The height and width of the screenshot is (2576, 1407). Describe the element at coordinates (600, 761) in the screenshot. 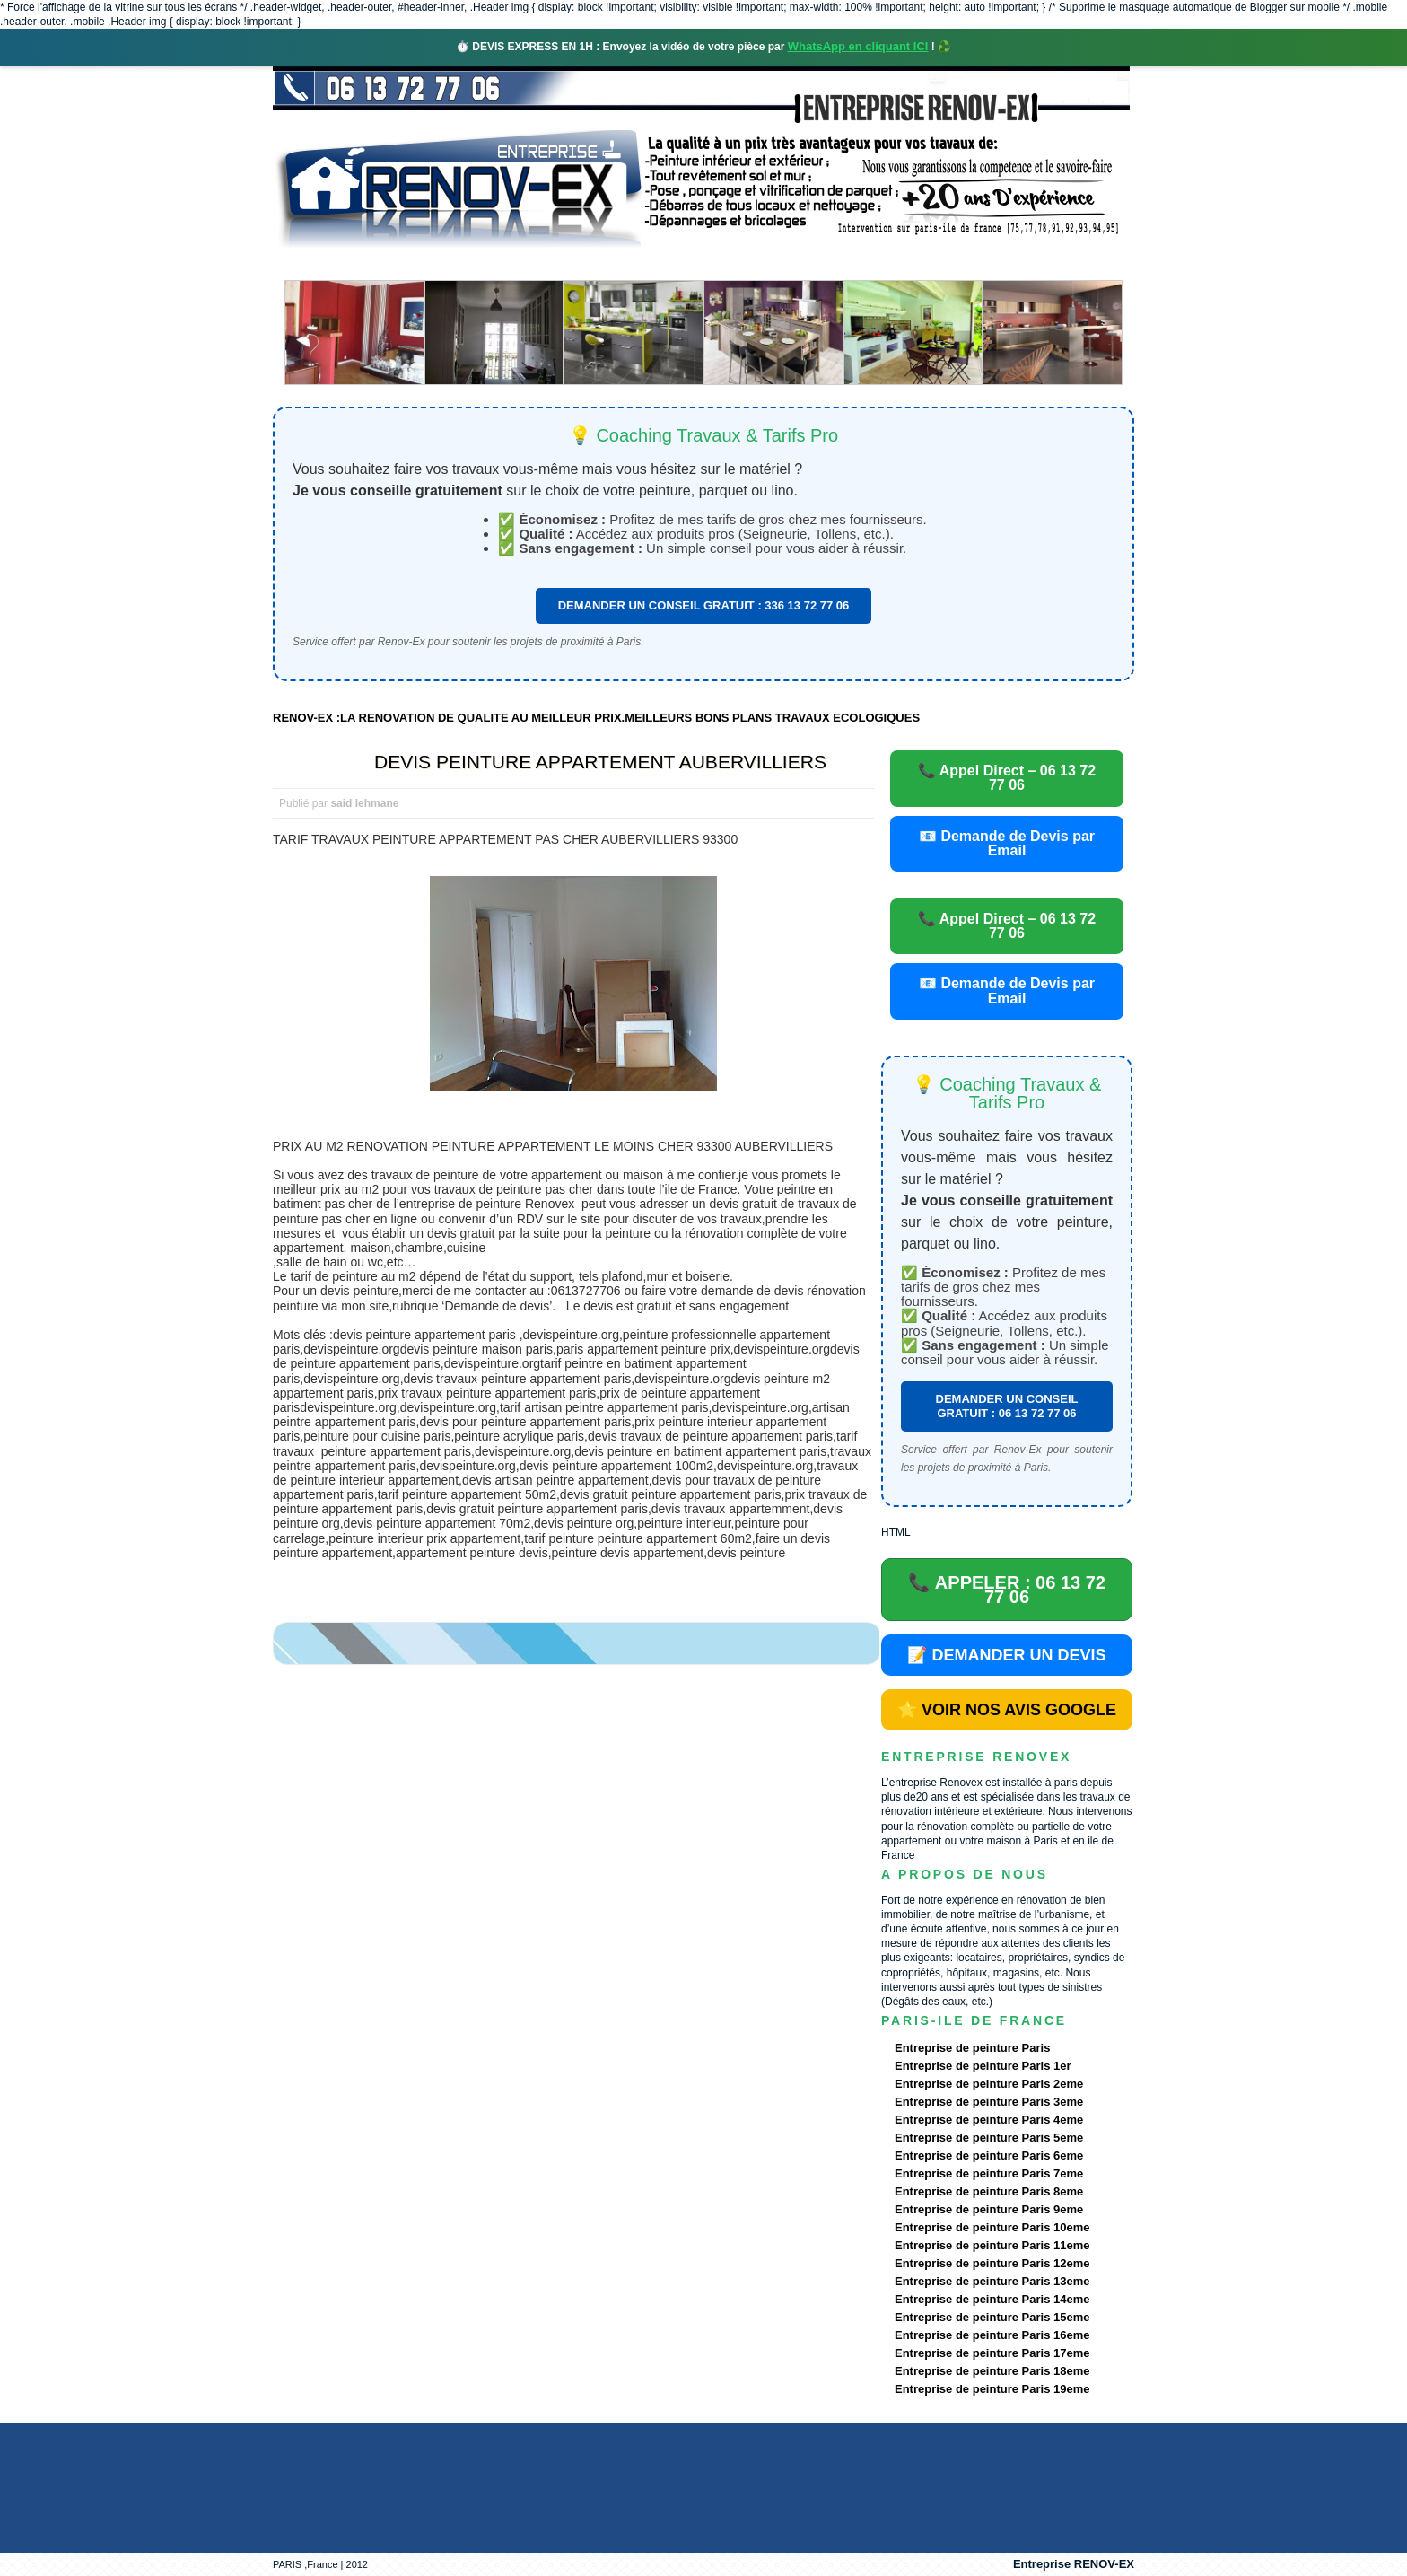

I see `DEVIS PEINTURE APPARTEMENT AUBERVILLIERS` at that location.